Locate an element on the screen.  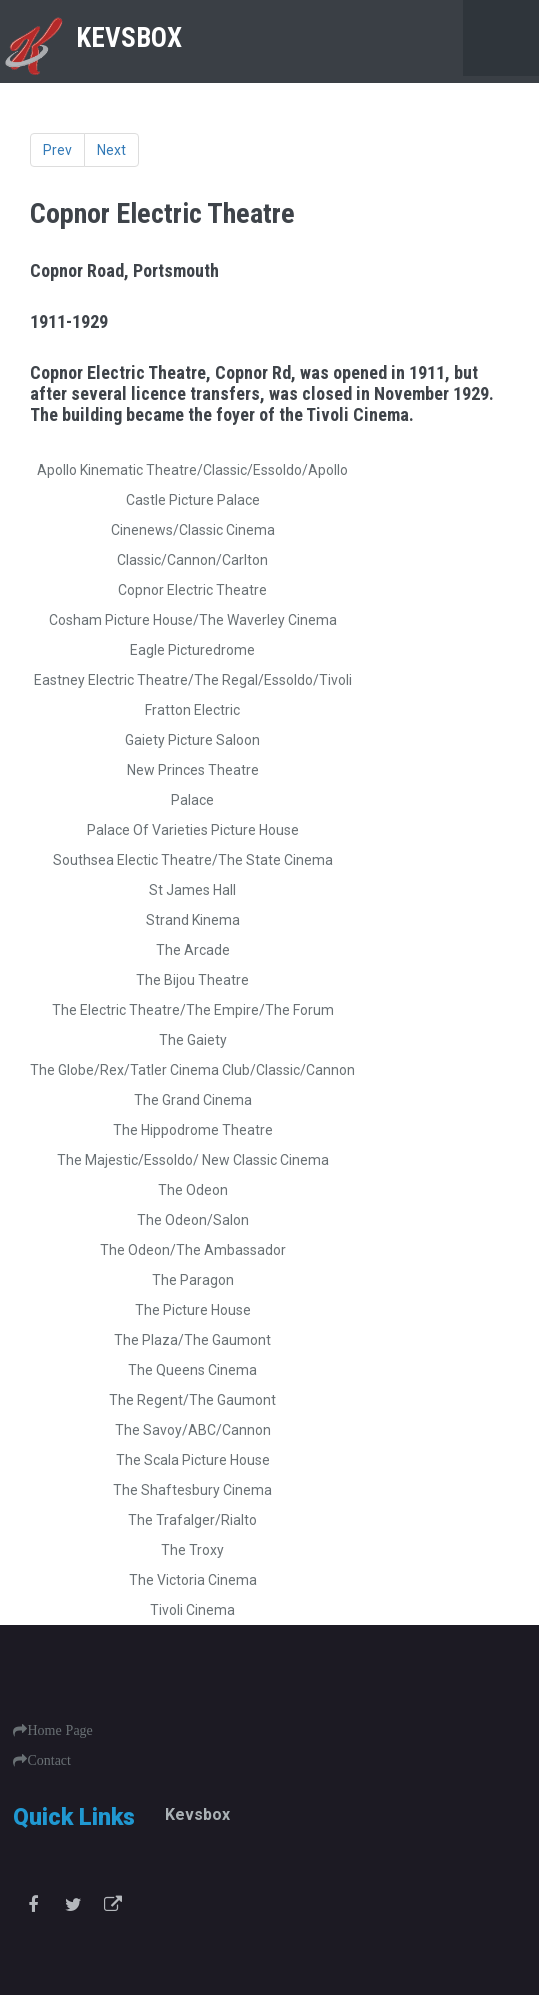
Classic/Cannon/Carlton is located at coordinates (192, 560).